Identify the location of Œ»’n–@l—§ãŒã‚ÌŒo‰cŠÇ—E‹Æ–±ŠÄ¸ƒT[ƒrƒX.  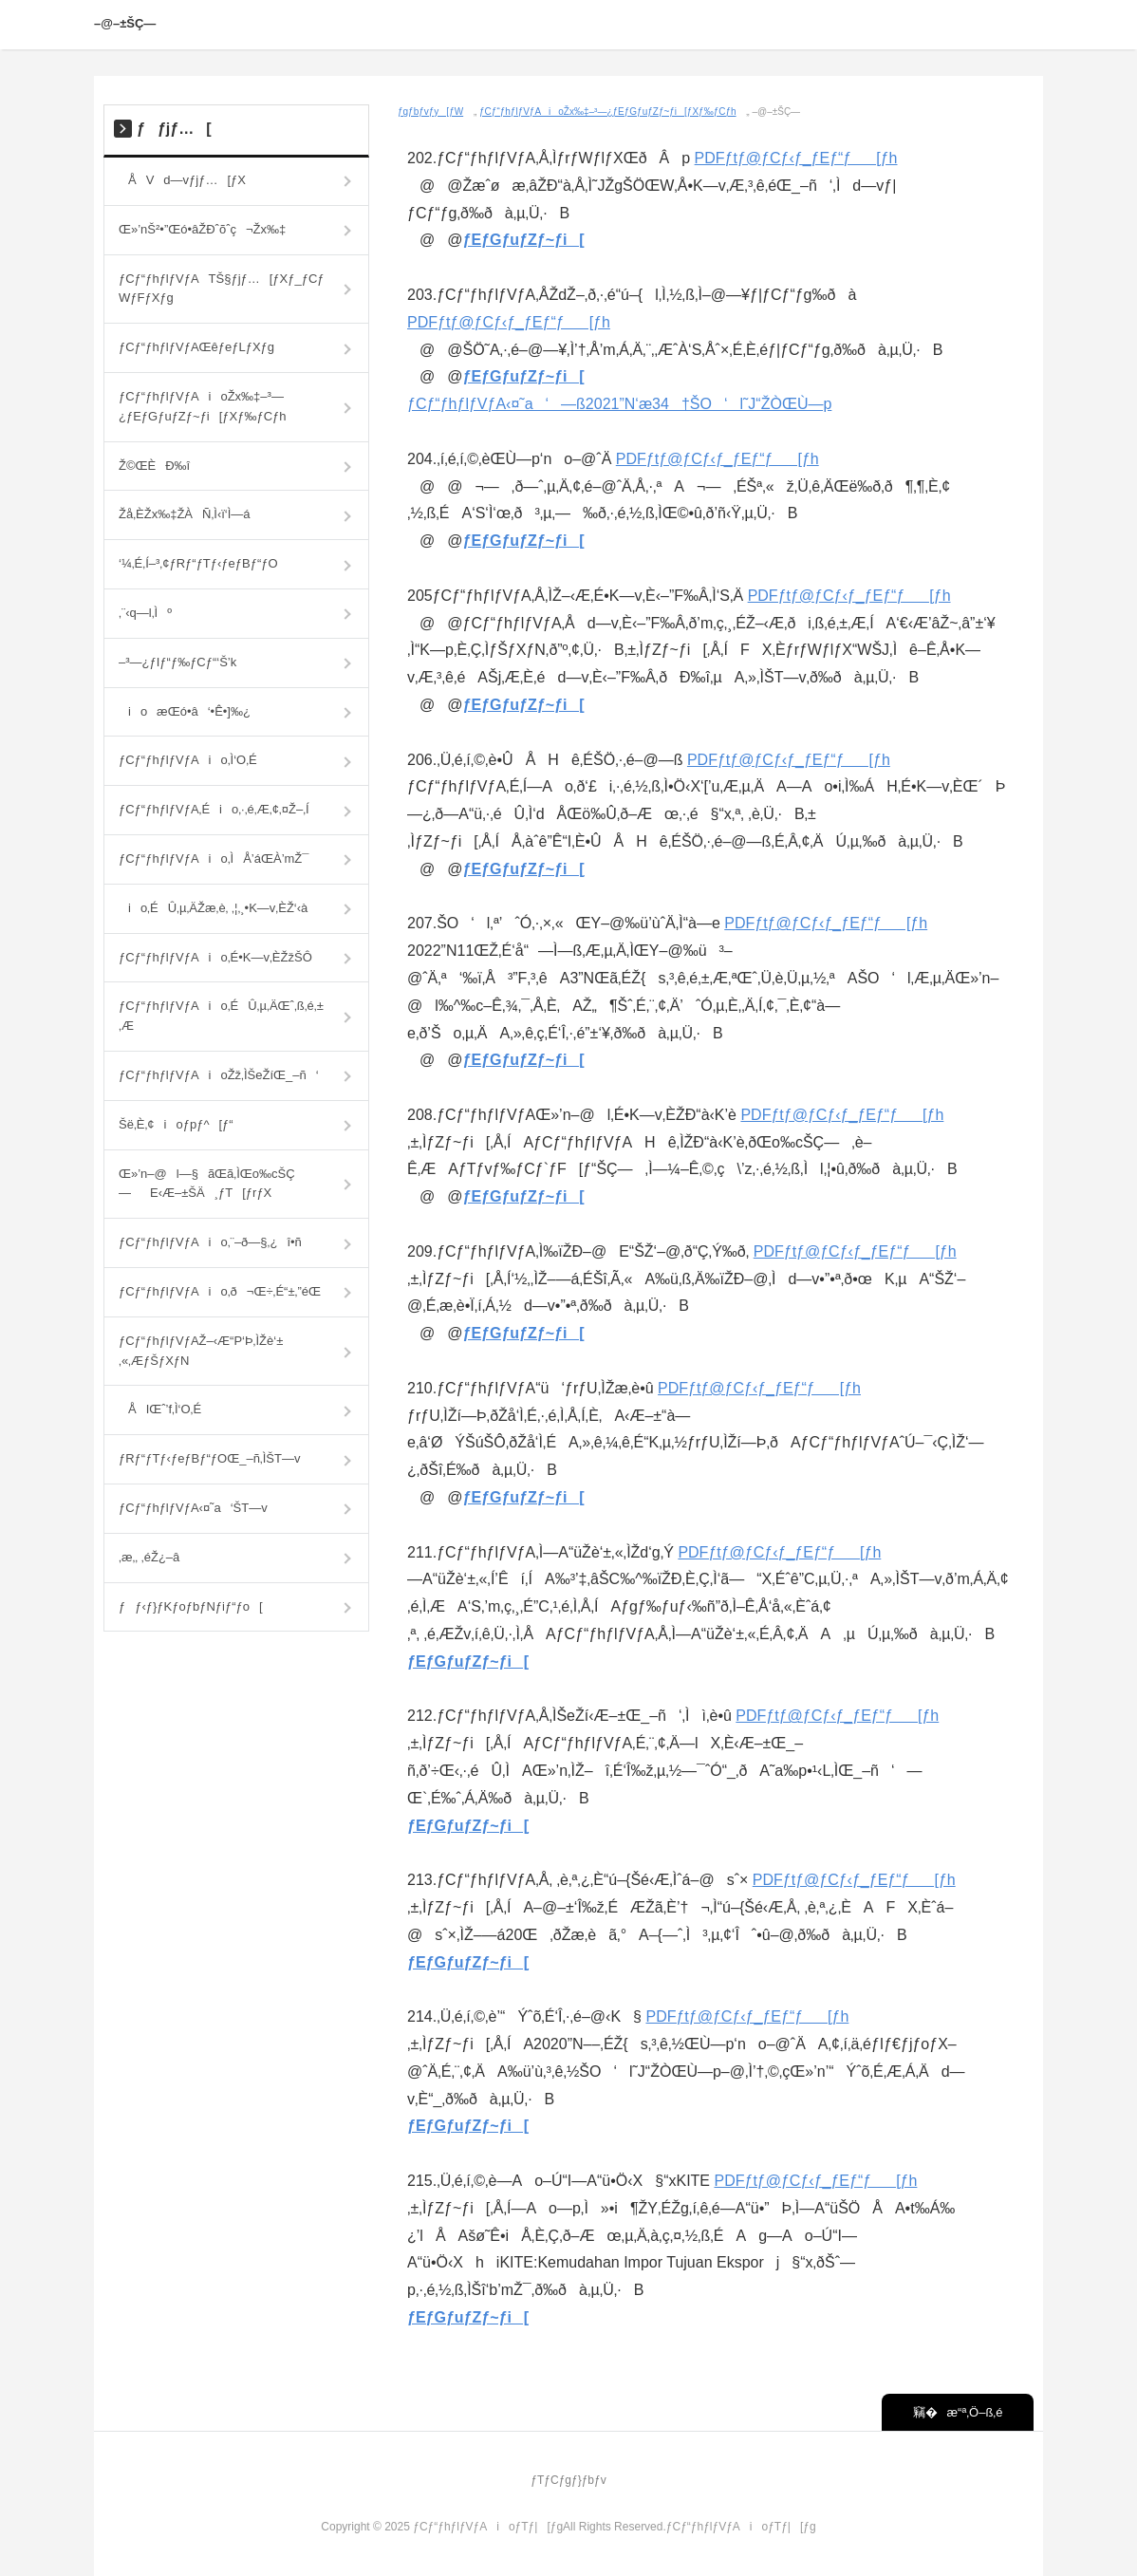
(207, 1184).